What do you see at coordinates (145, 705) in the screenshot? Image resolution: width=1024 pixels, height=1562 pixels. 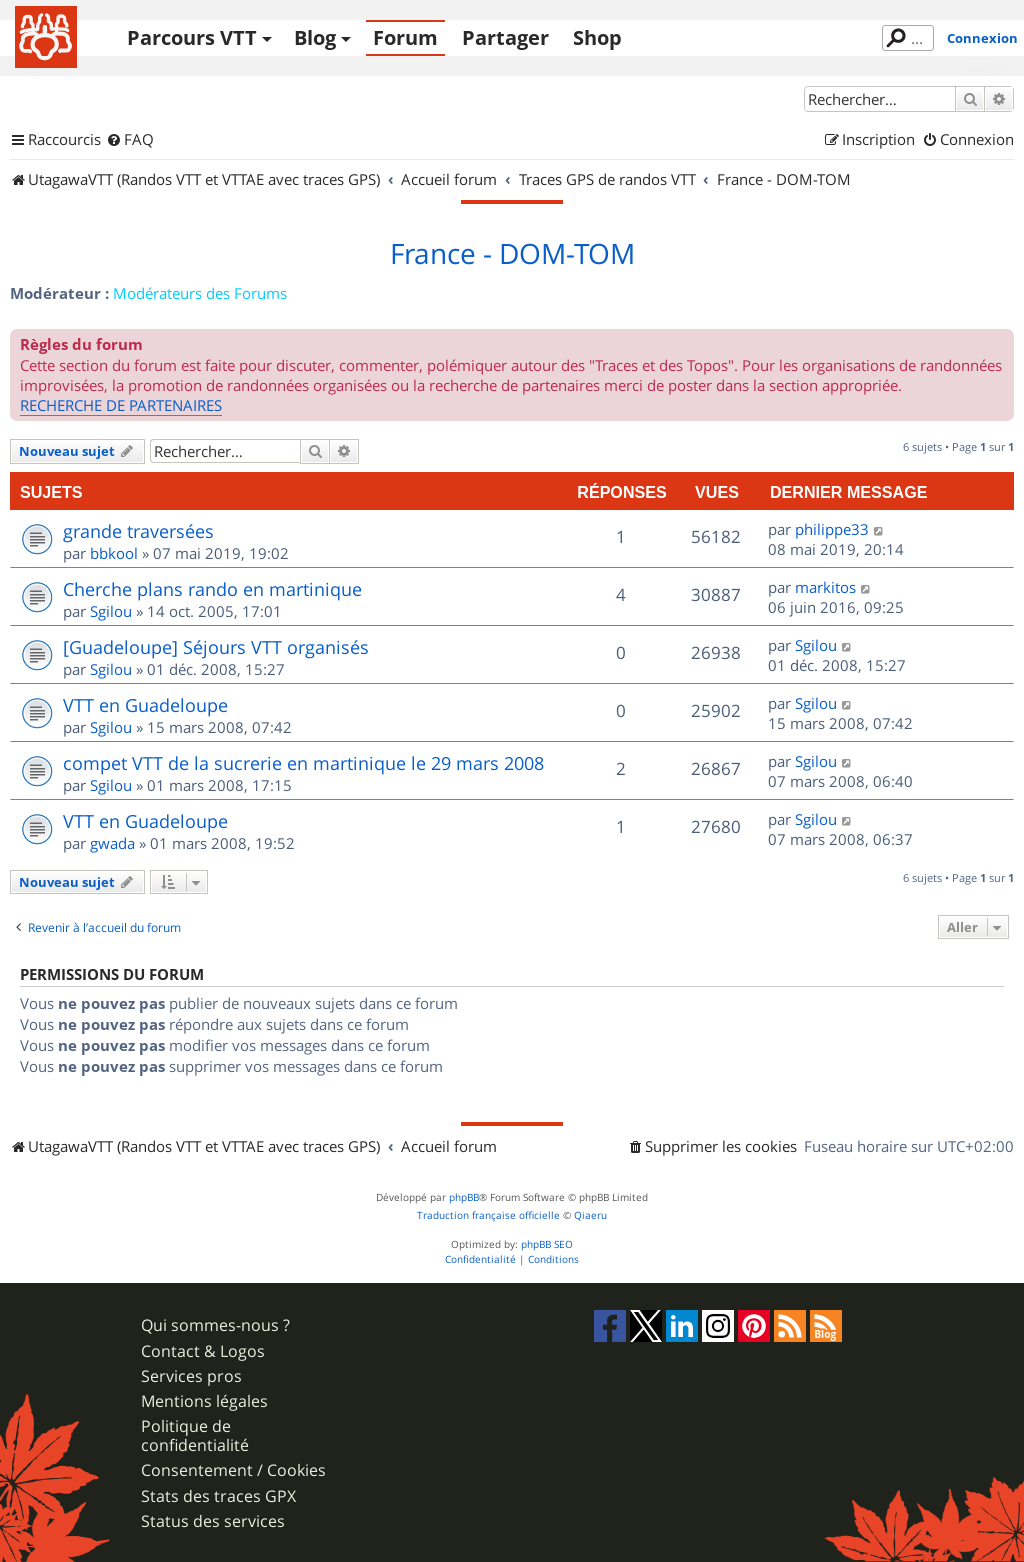 I see `VTT en Guadeloupe` at bounding box center [145, 705].